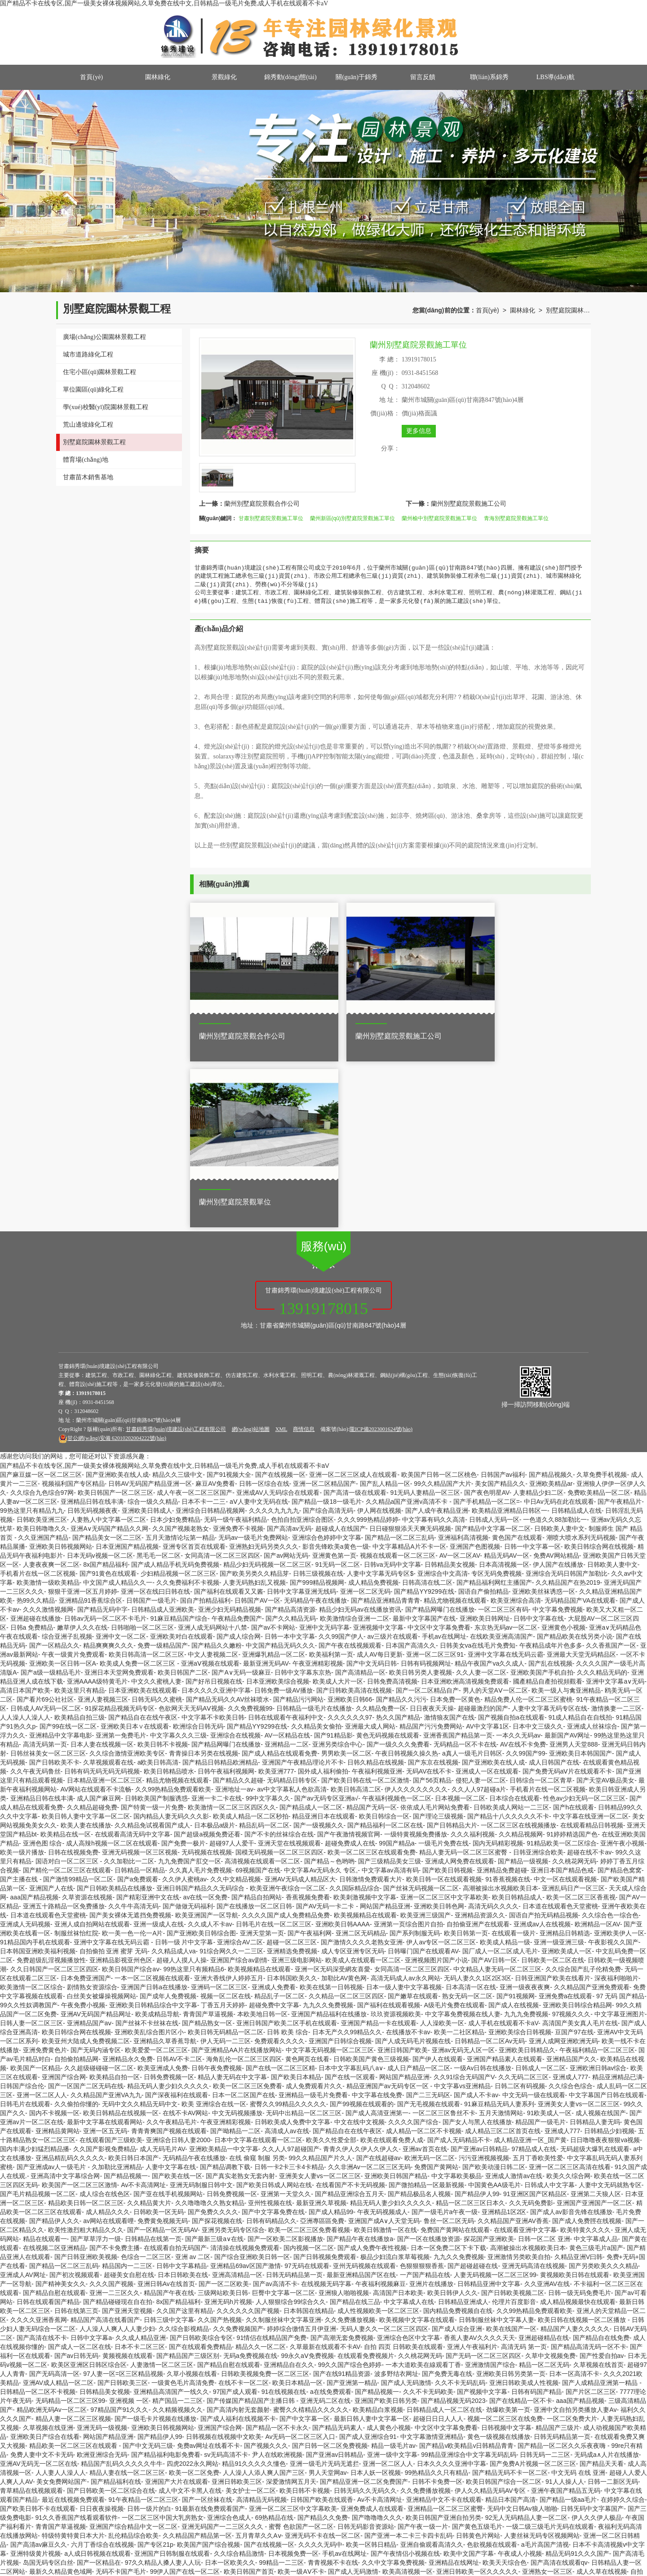 The width and height of the screenshot is (647, 2576). I want to click on 国产高清精品一区, so click(360, 1492).